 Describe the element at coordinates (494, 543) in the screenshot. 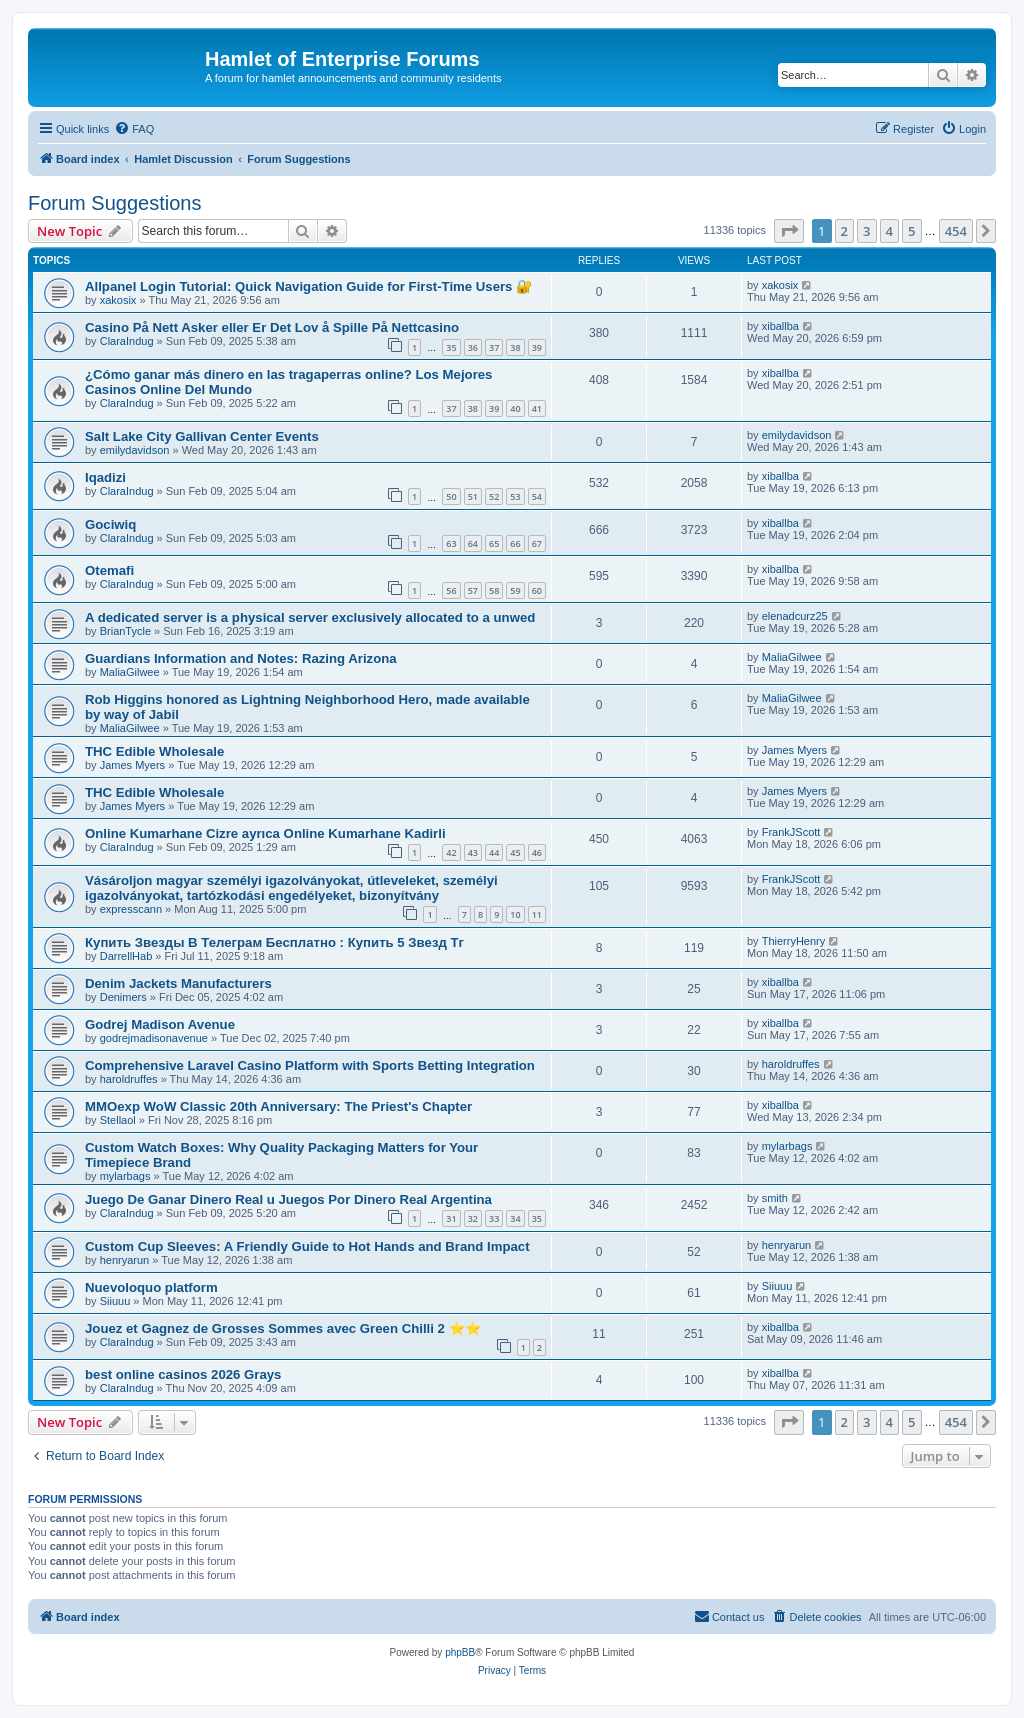

I see `65` at that location.